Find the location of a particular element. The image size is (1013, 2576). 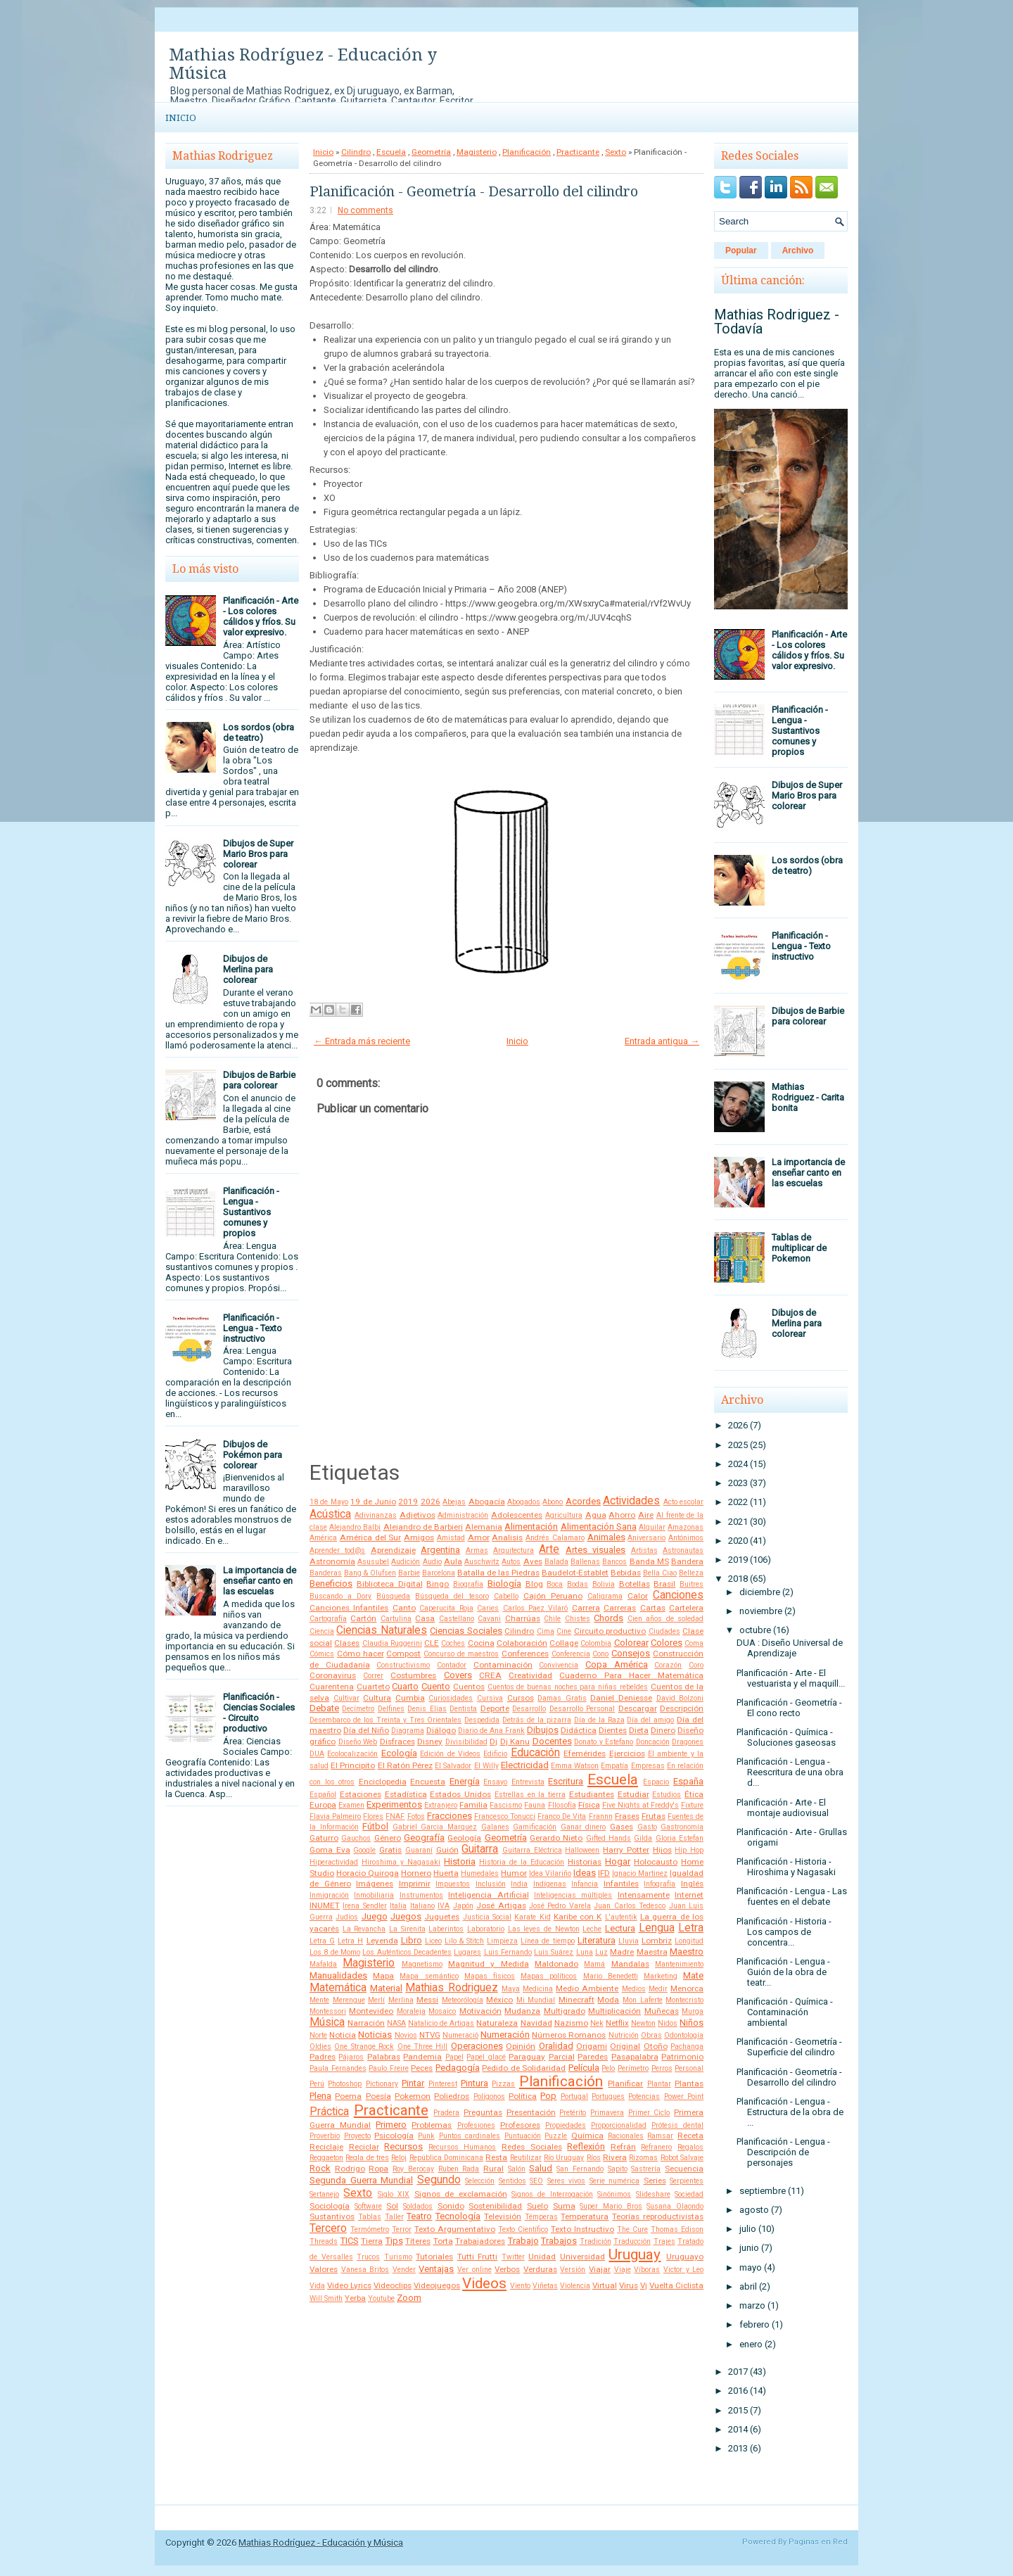

Narración is located at coordinates (366, 2023).